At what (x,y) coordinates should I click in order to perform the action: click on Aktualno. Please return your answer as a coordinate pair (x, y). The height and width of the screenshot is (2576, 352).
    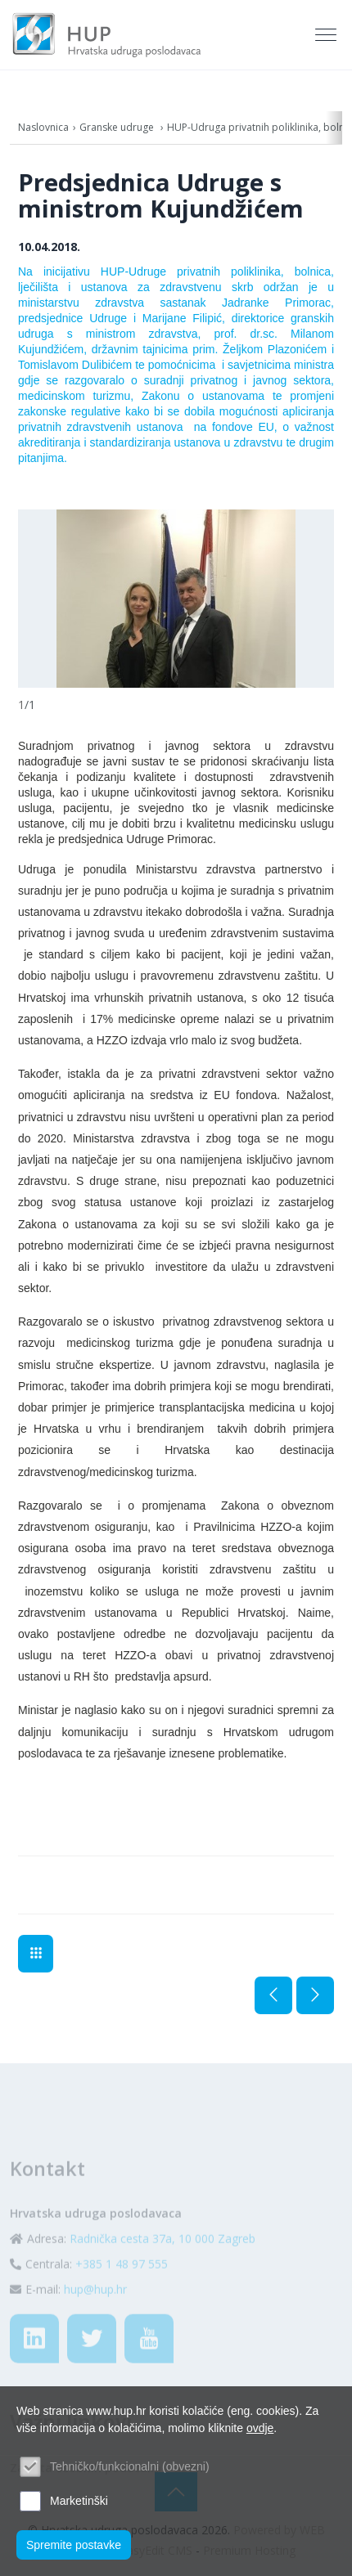
    Looking at the image, I should click on (35, 1953).